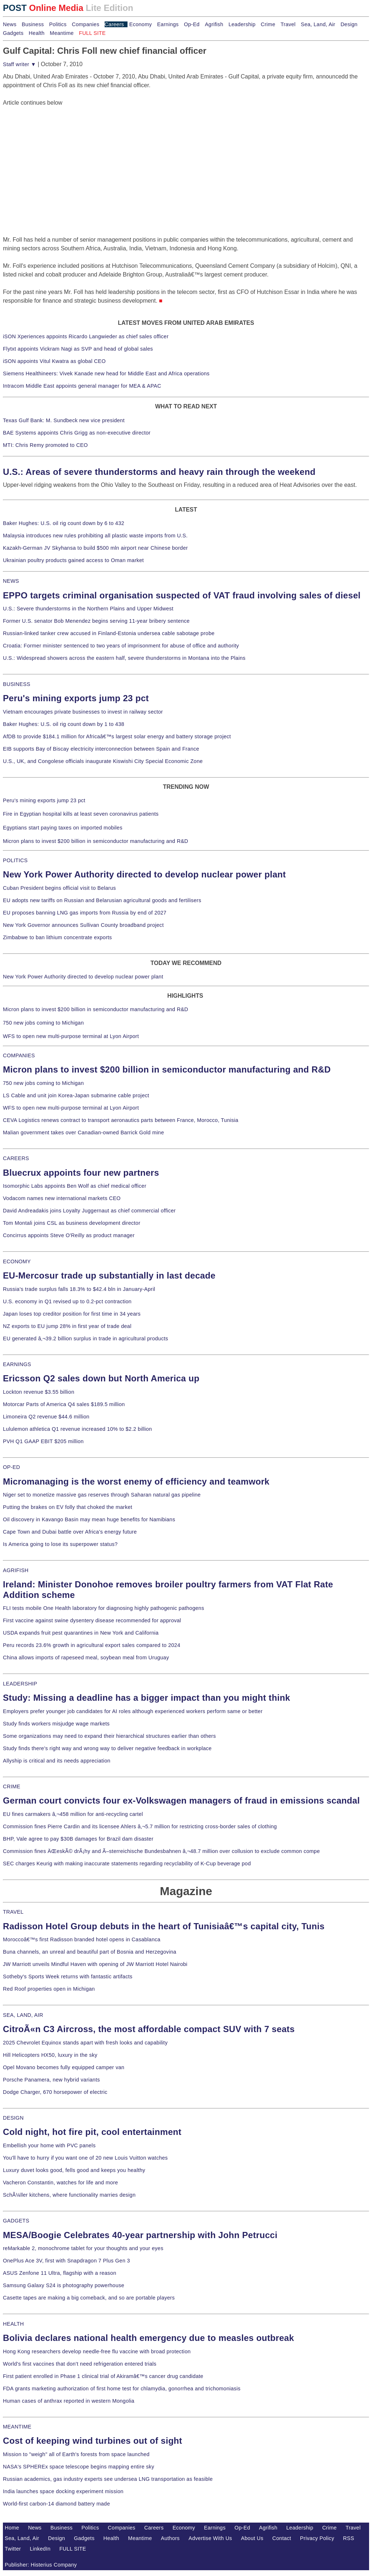 This screenshot has width=372, height=2576. I want to click on Niger set to monetize massive gas reserves through Saharan natural gas pipeline, so click(102, 1495).